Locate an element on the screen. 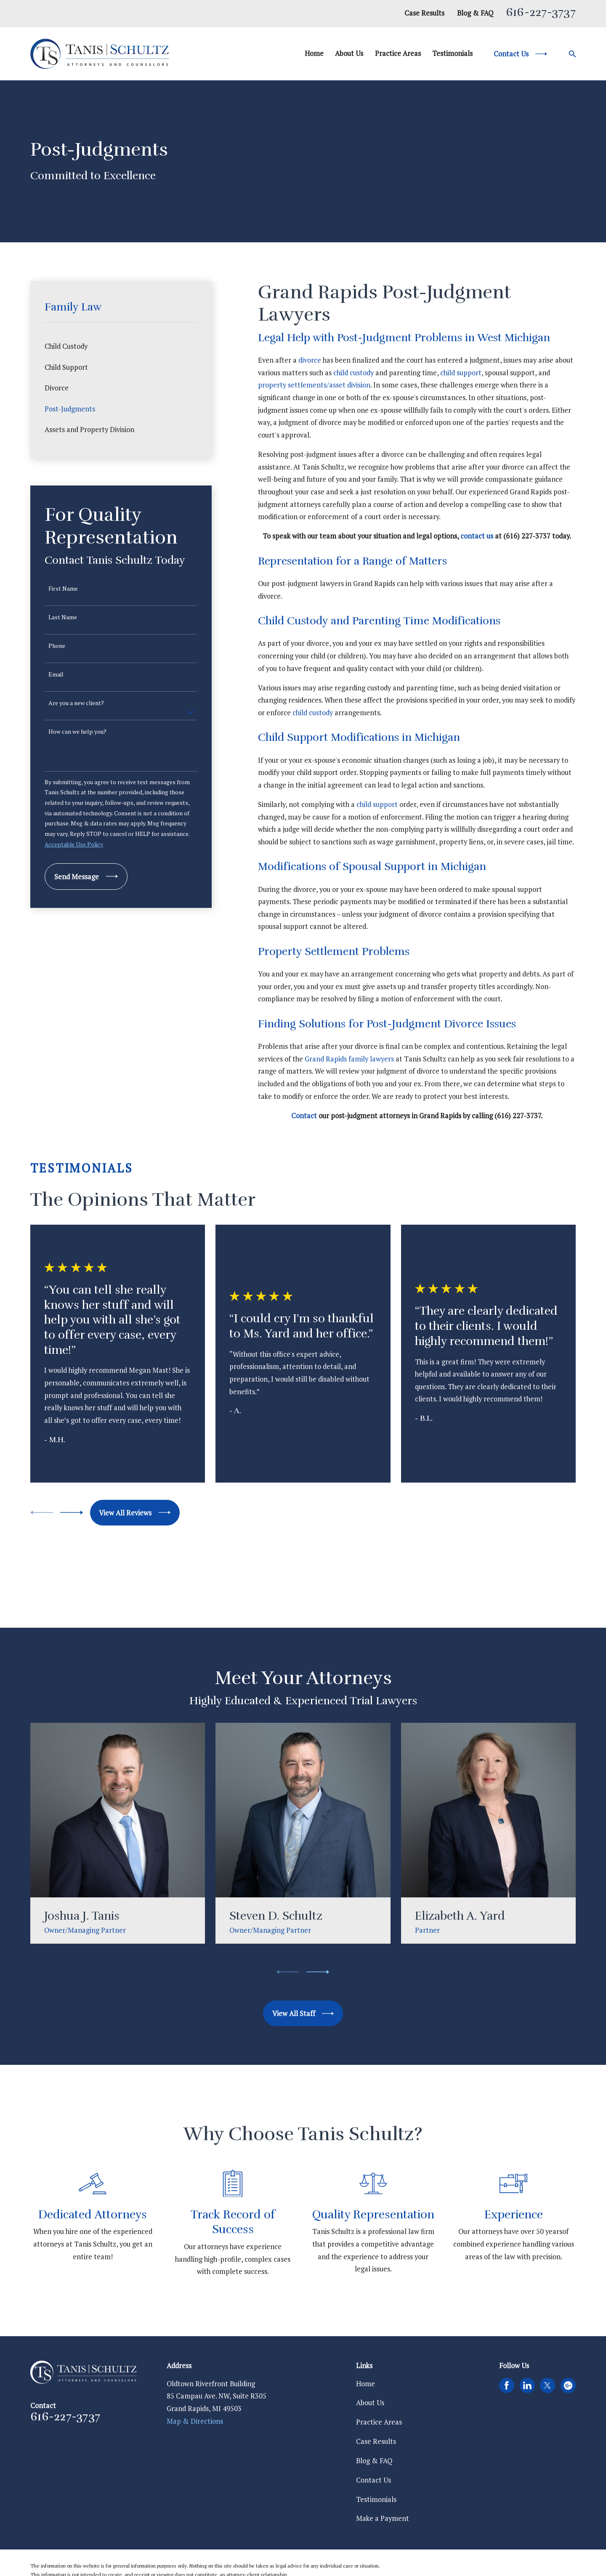 The height and width of the screenshot is (2576, 606). Home [menuitem] is located at coordinates (314, 53).